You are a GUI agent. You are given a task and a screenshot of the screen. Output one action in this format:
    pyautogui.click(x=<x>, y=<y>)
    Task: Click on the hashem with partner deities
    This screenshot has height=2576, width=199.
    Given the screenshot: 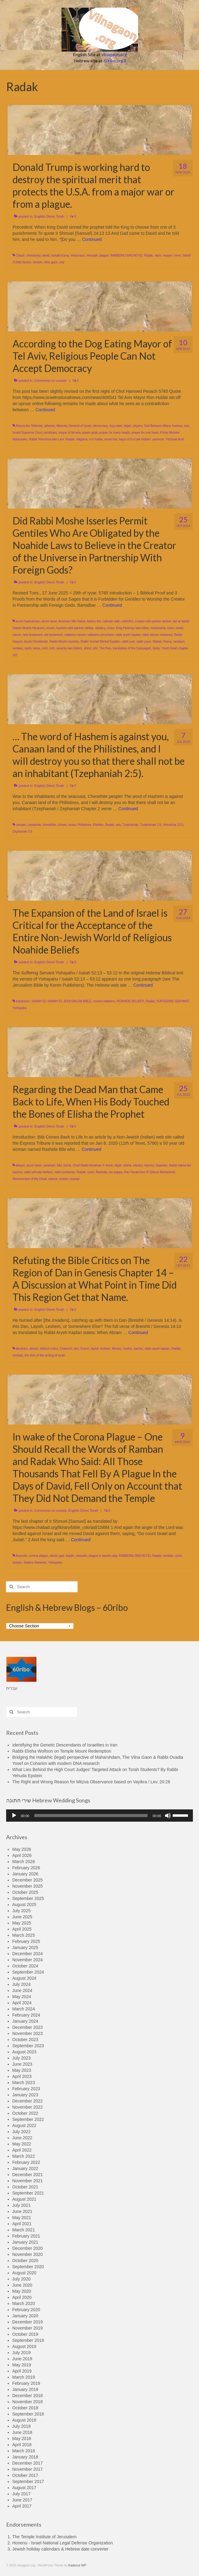 What is the action you would take?
    pyautogui.click(x=75, y=628)
    